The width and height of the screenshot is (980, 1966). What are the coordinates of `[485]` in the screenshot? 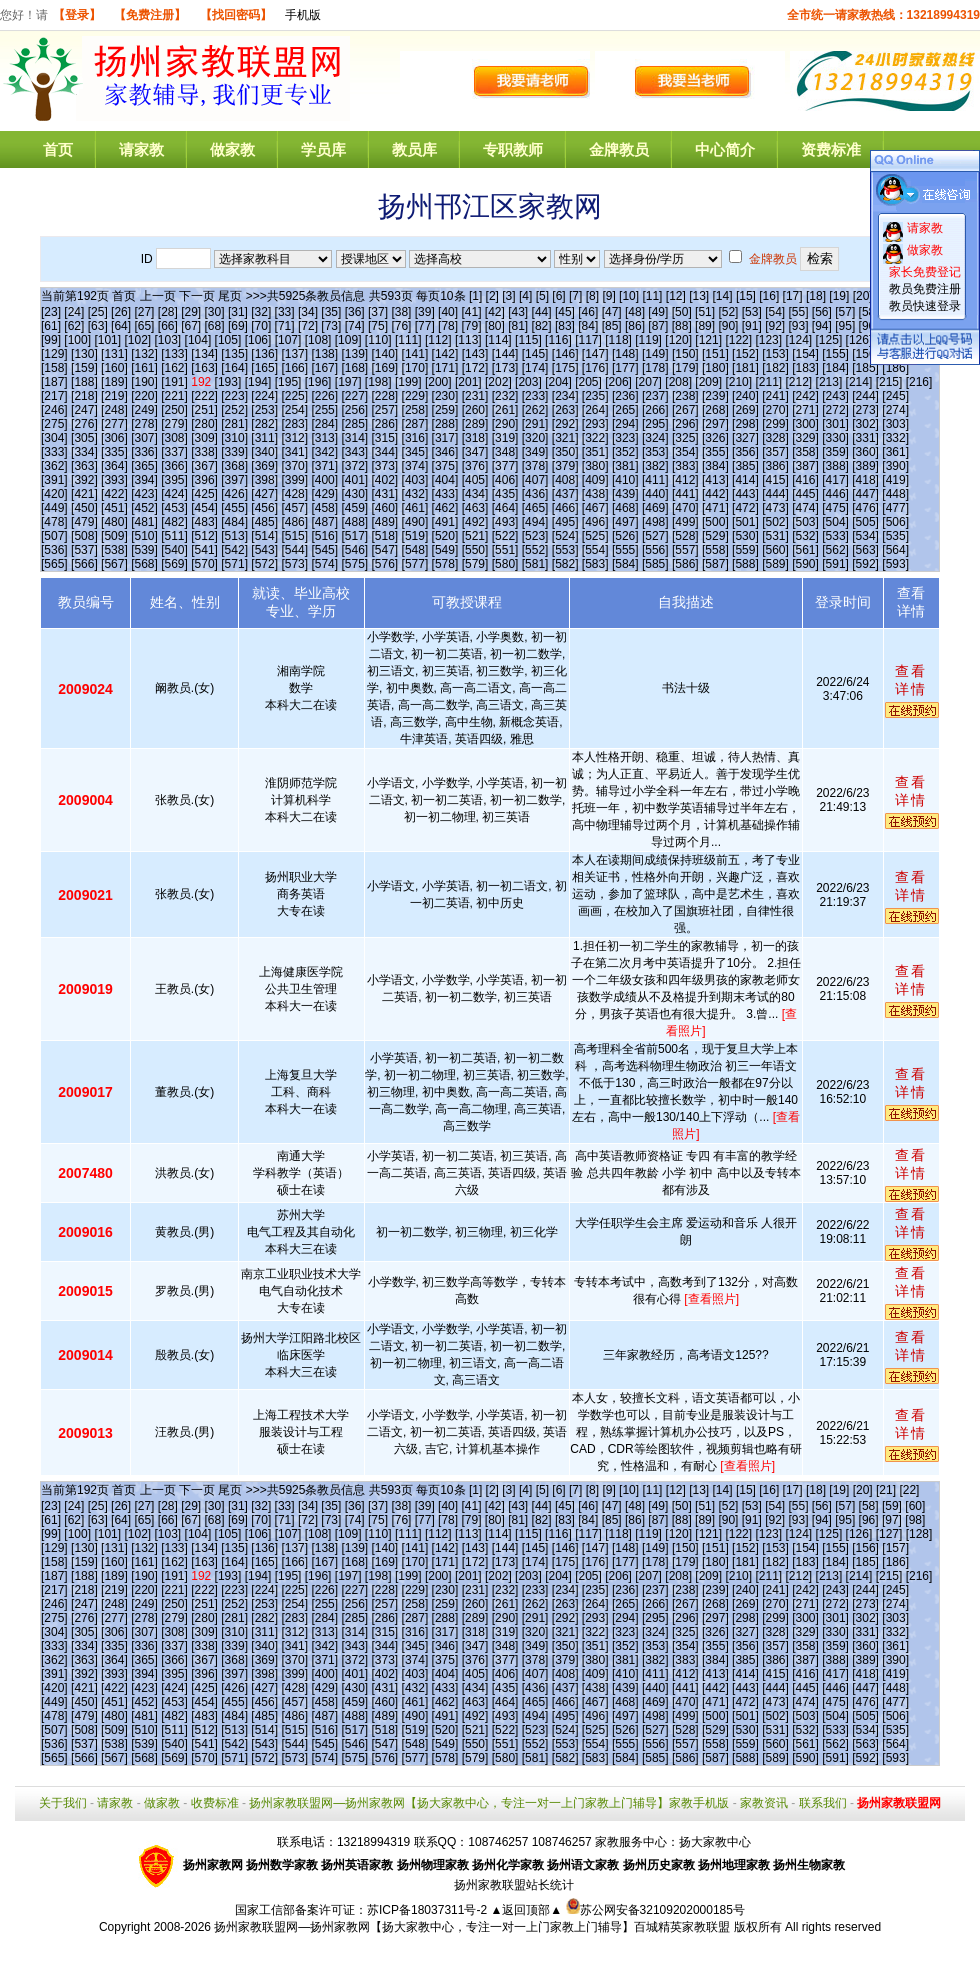 It's located at (264, 522).